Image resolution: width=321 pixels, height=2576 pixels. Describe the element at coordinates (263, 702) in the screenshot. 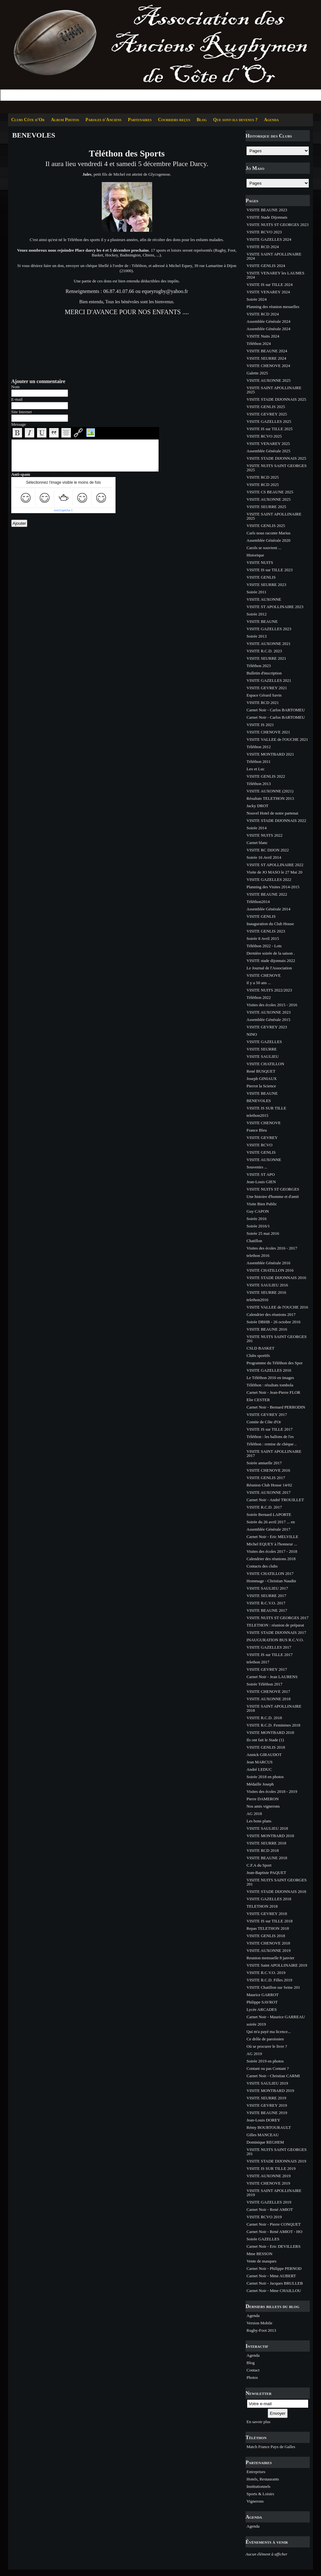

I see `VISITE RCD 2021` at that location.